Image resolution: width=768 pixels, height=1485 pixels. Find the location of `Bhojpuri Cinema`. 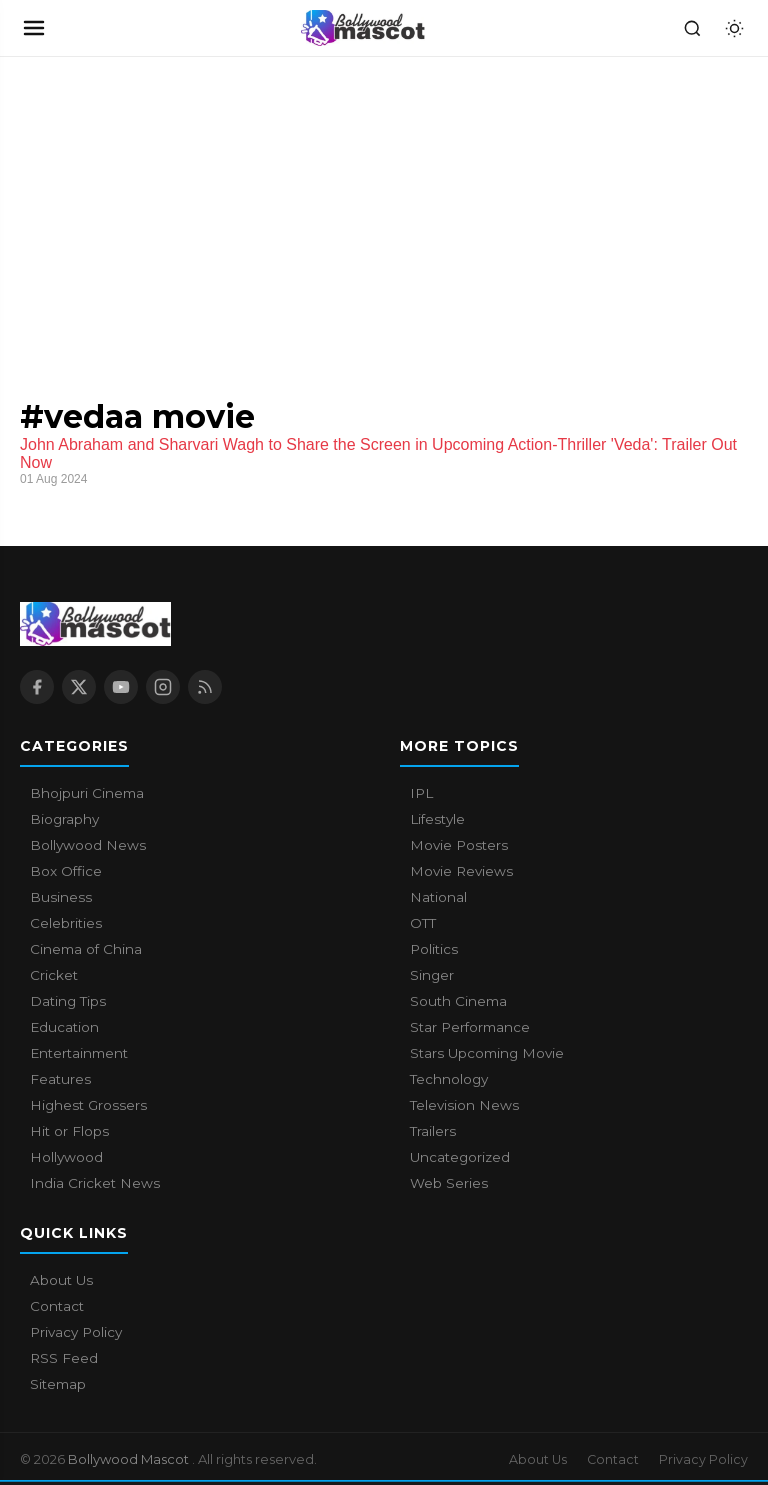

Bhojpuri Cinema is located at coordinates (87, 793).